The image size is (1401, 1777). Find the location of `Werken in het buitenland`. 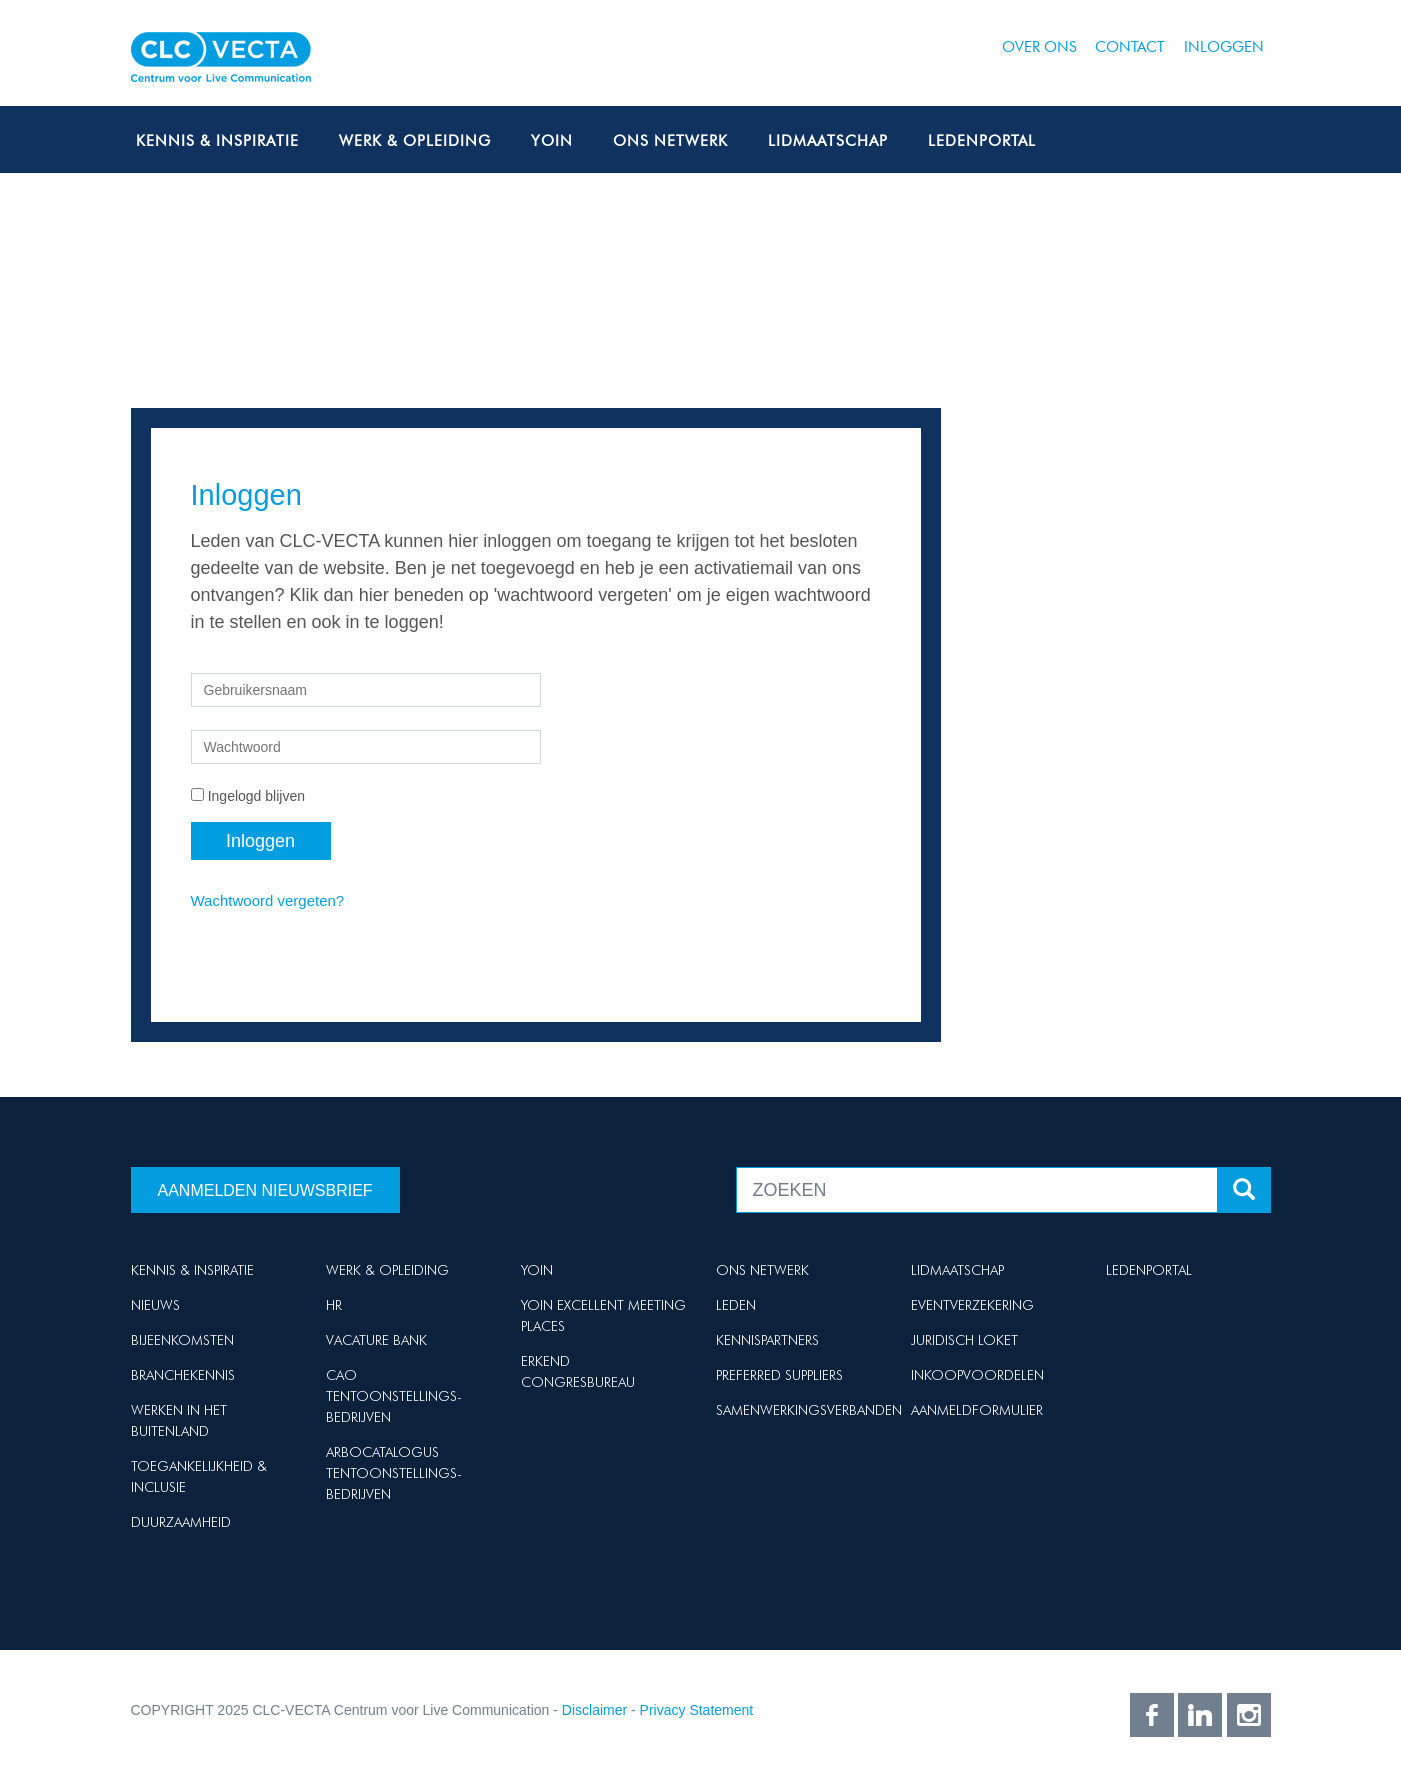

Werken in het buitenland is located at coordinates (179, 1420).